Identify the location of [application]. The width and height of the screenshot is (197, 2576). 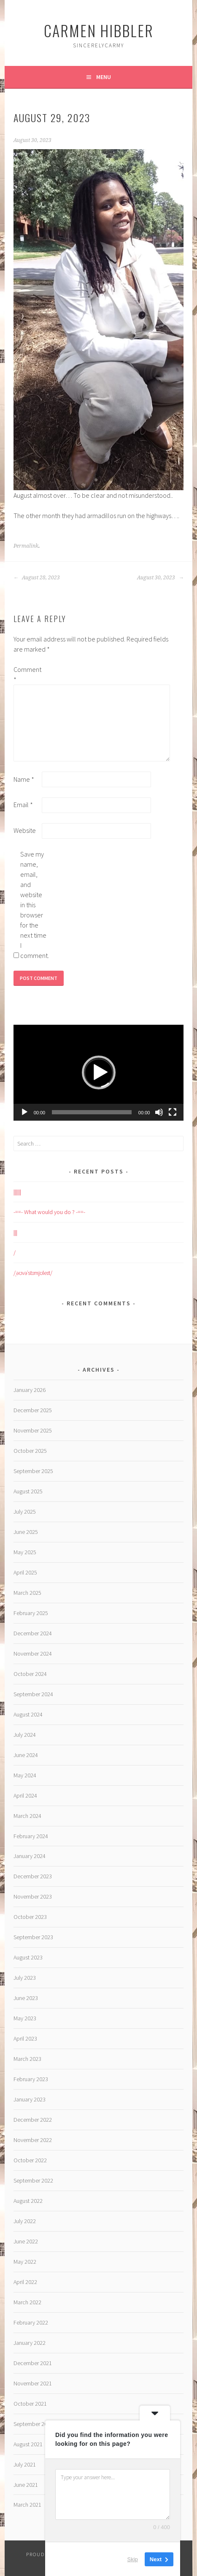
(98, 1073).